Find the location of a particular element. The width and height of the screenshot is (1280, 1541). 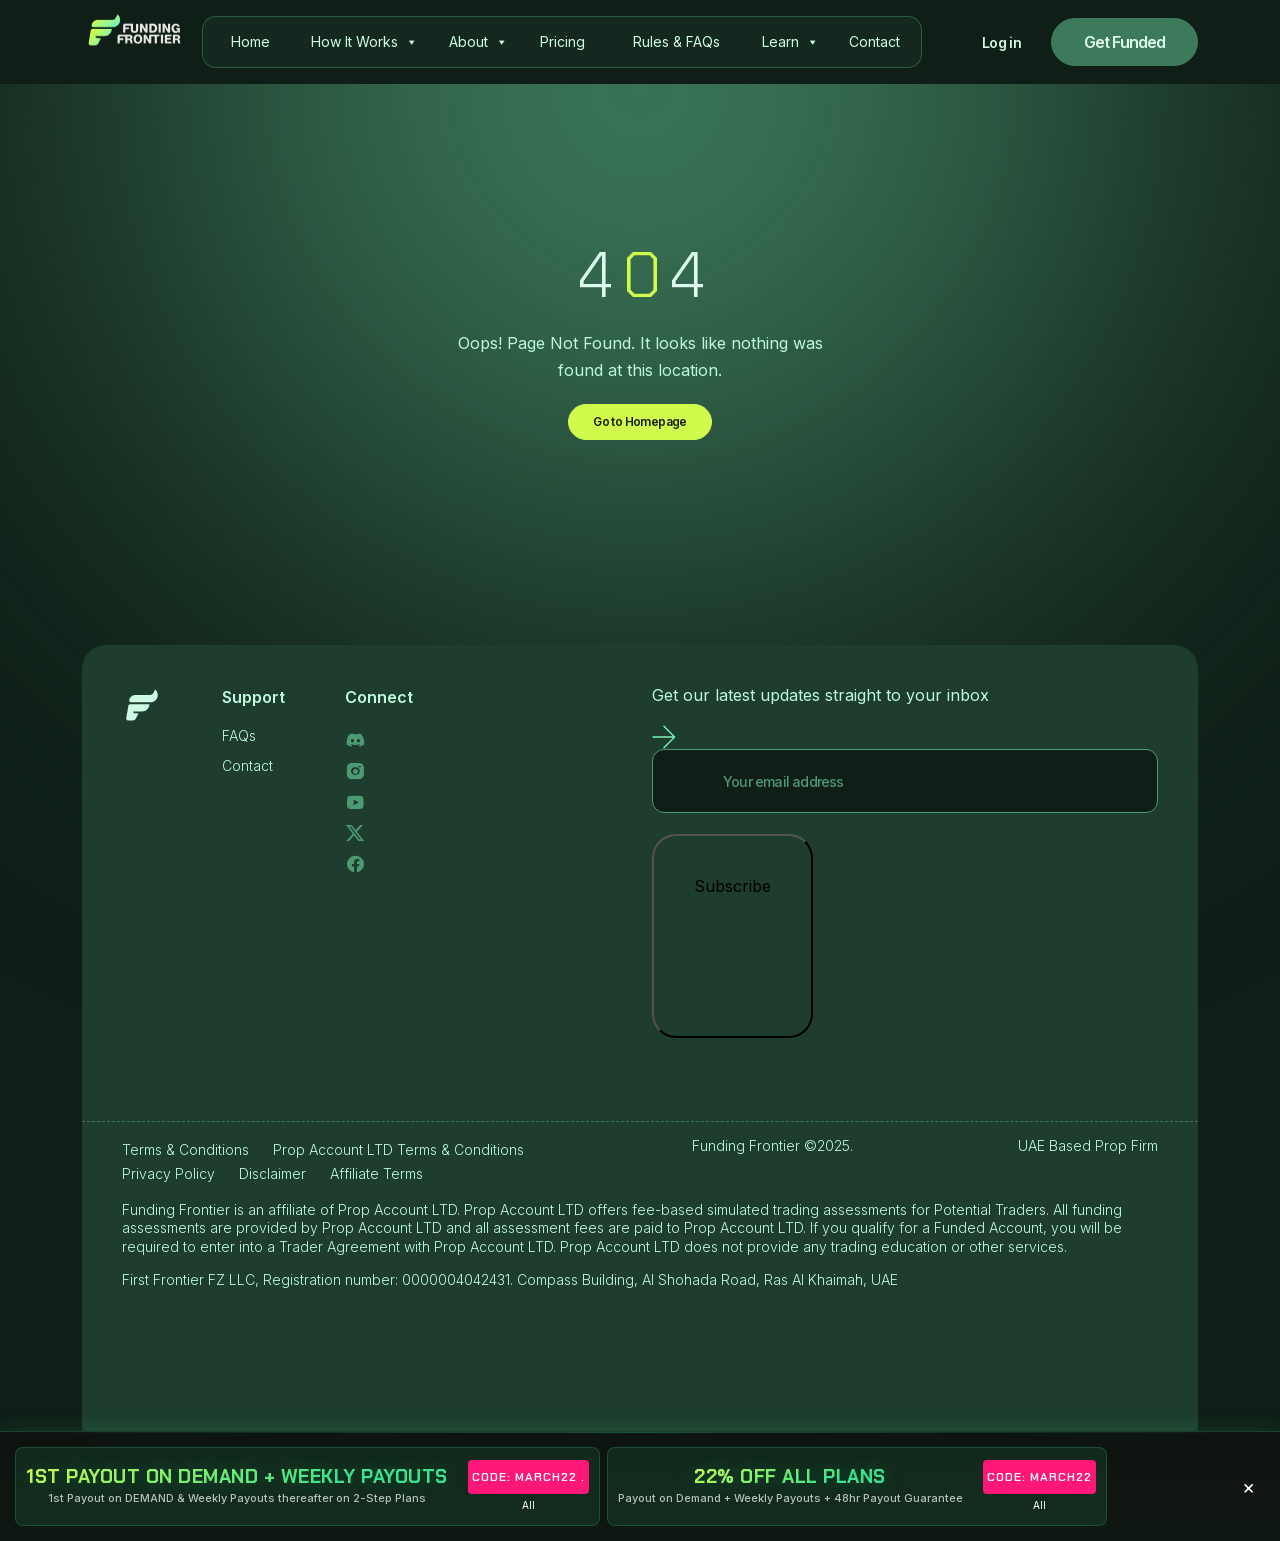

About is located at coordinates (478, 42).